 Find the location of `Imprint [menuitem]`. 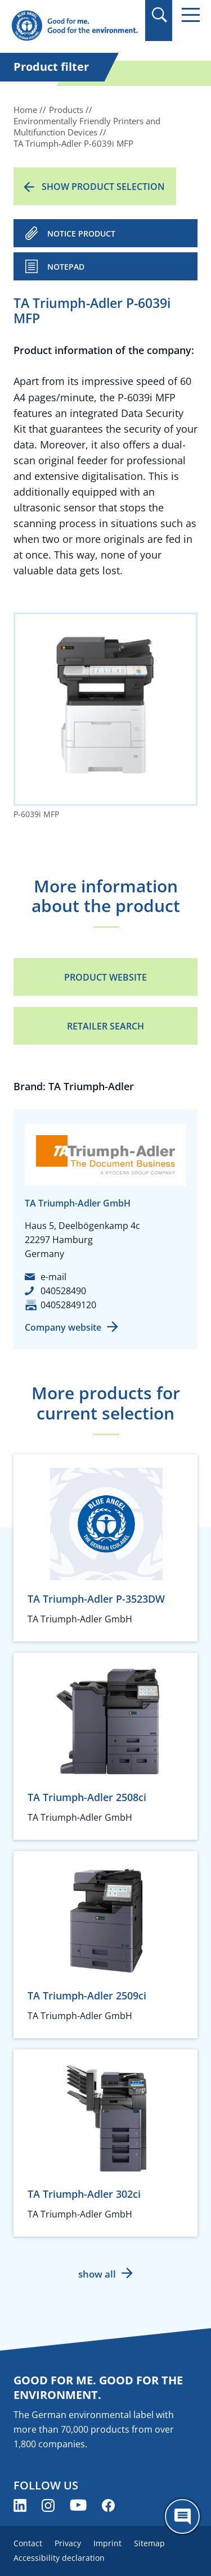

Imprint [menuitem] is located at coordinates (107, 2543).